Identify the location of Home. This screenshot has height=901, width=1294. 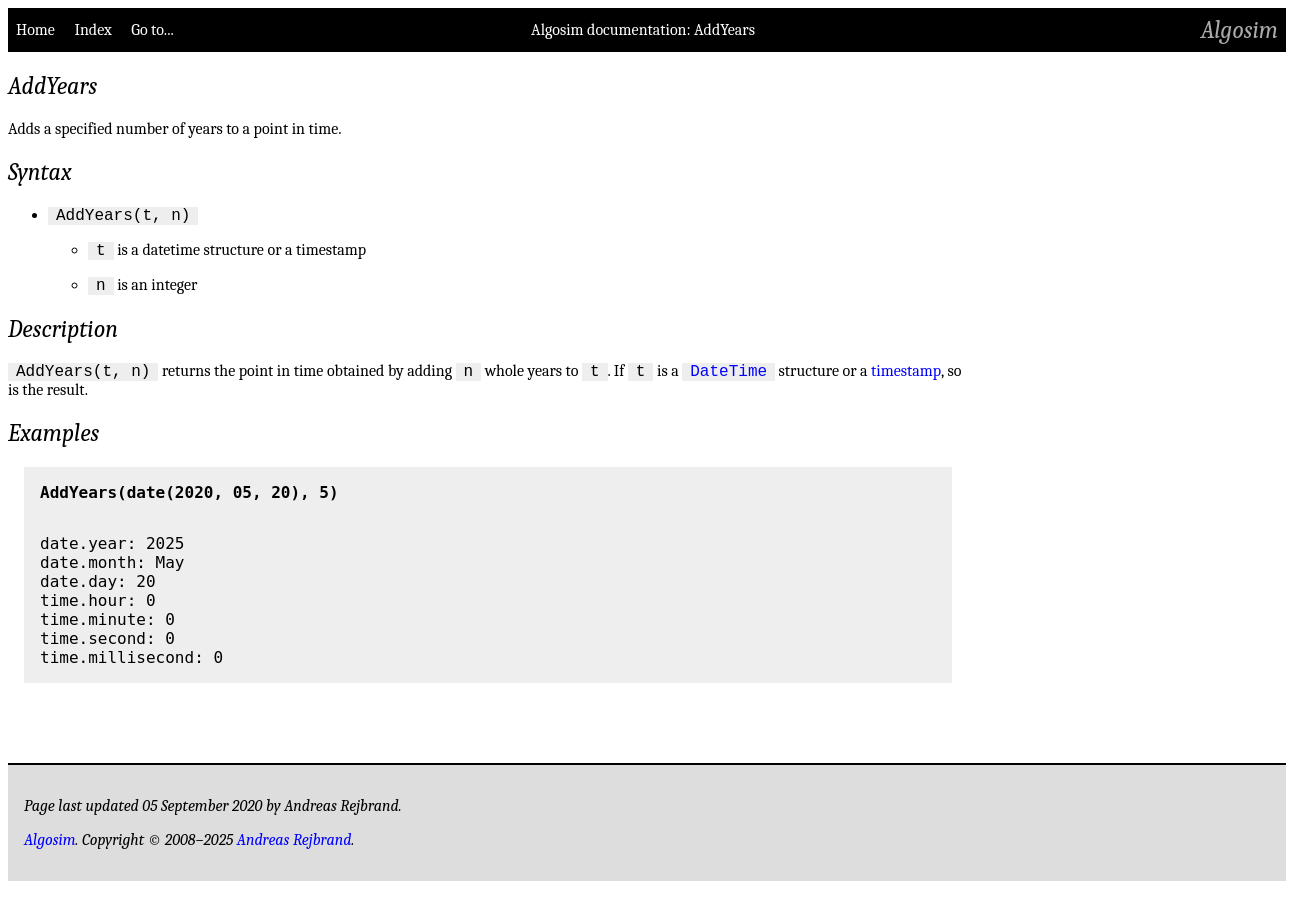
(35, 30).